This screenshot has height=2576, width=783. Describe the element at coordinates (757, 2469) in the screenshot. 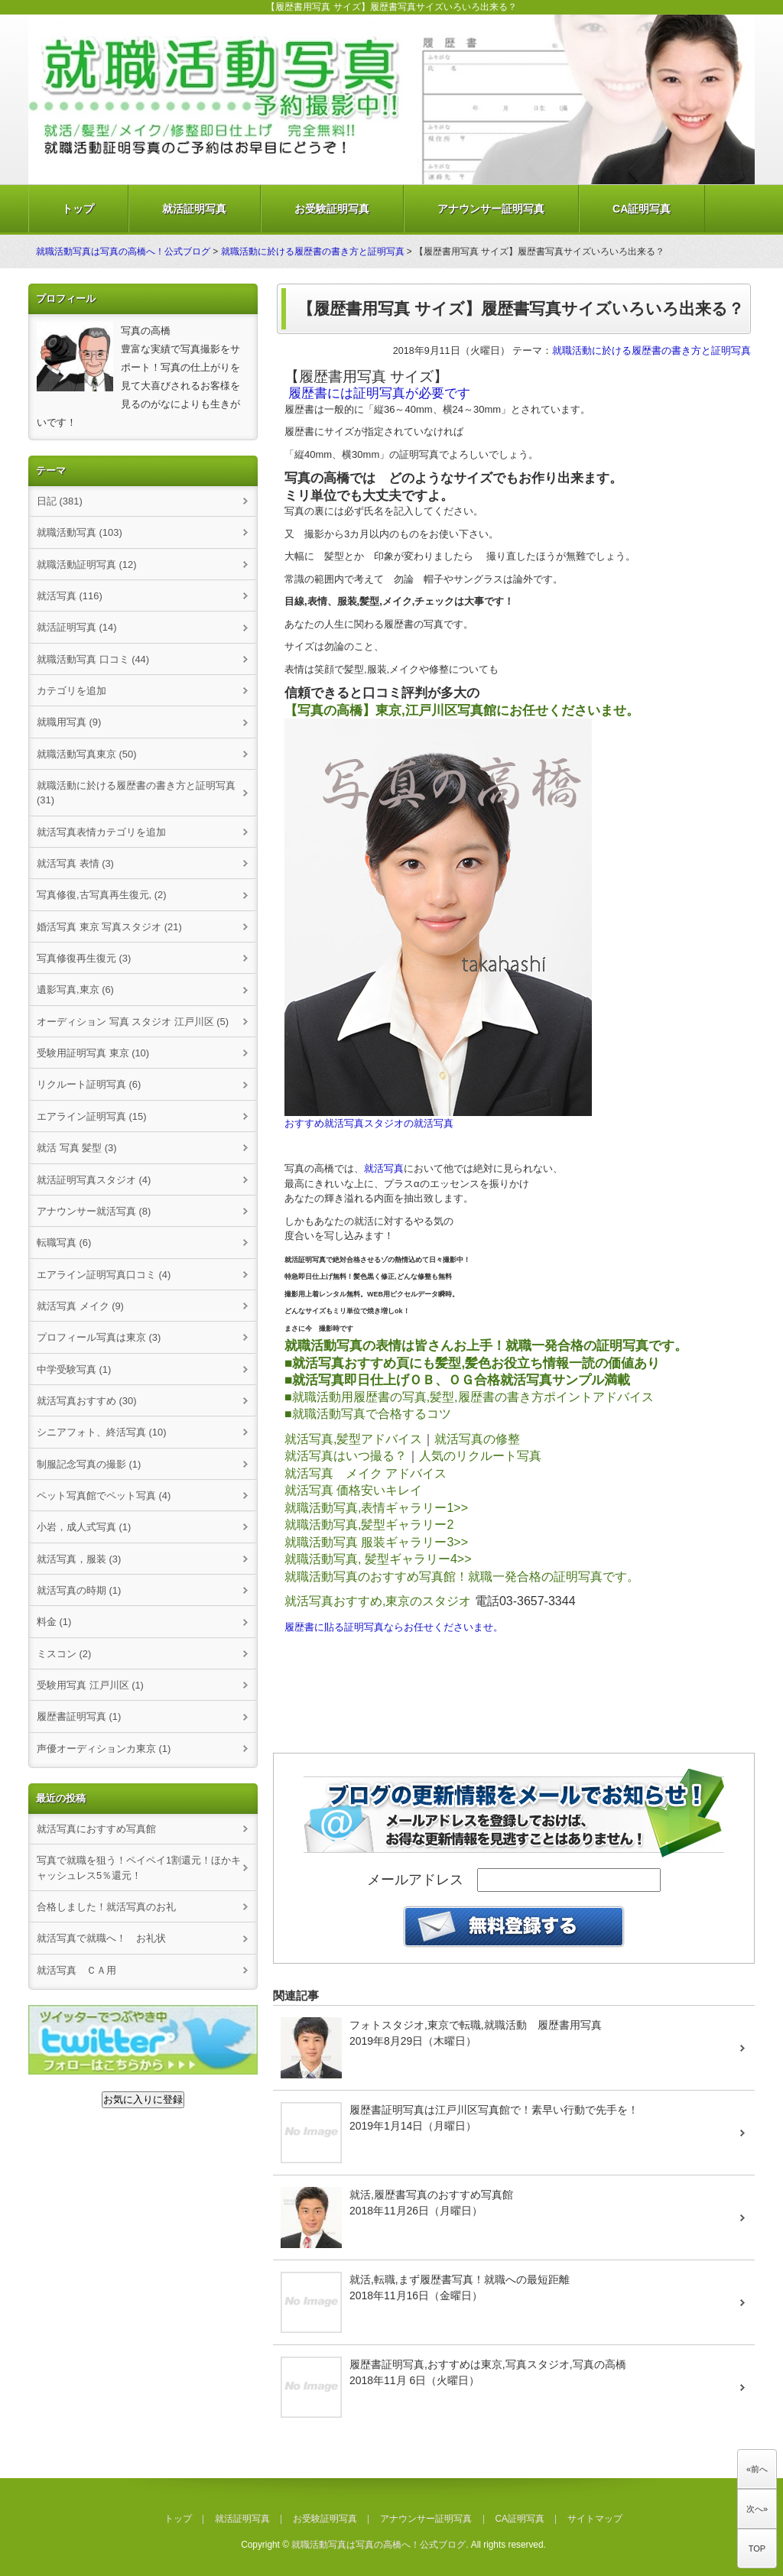

I see `«前へ` at that location.